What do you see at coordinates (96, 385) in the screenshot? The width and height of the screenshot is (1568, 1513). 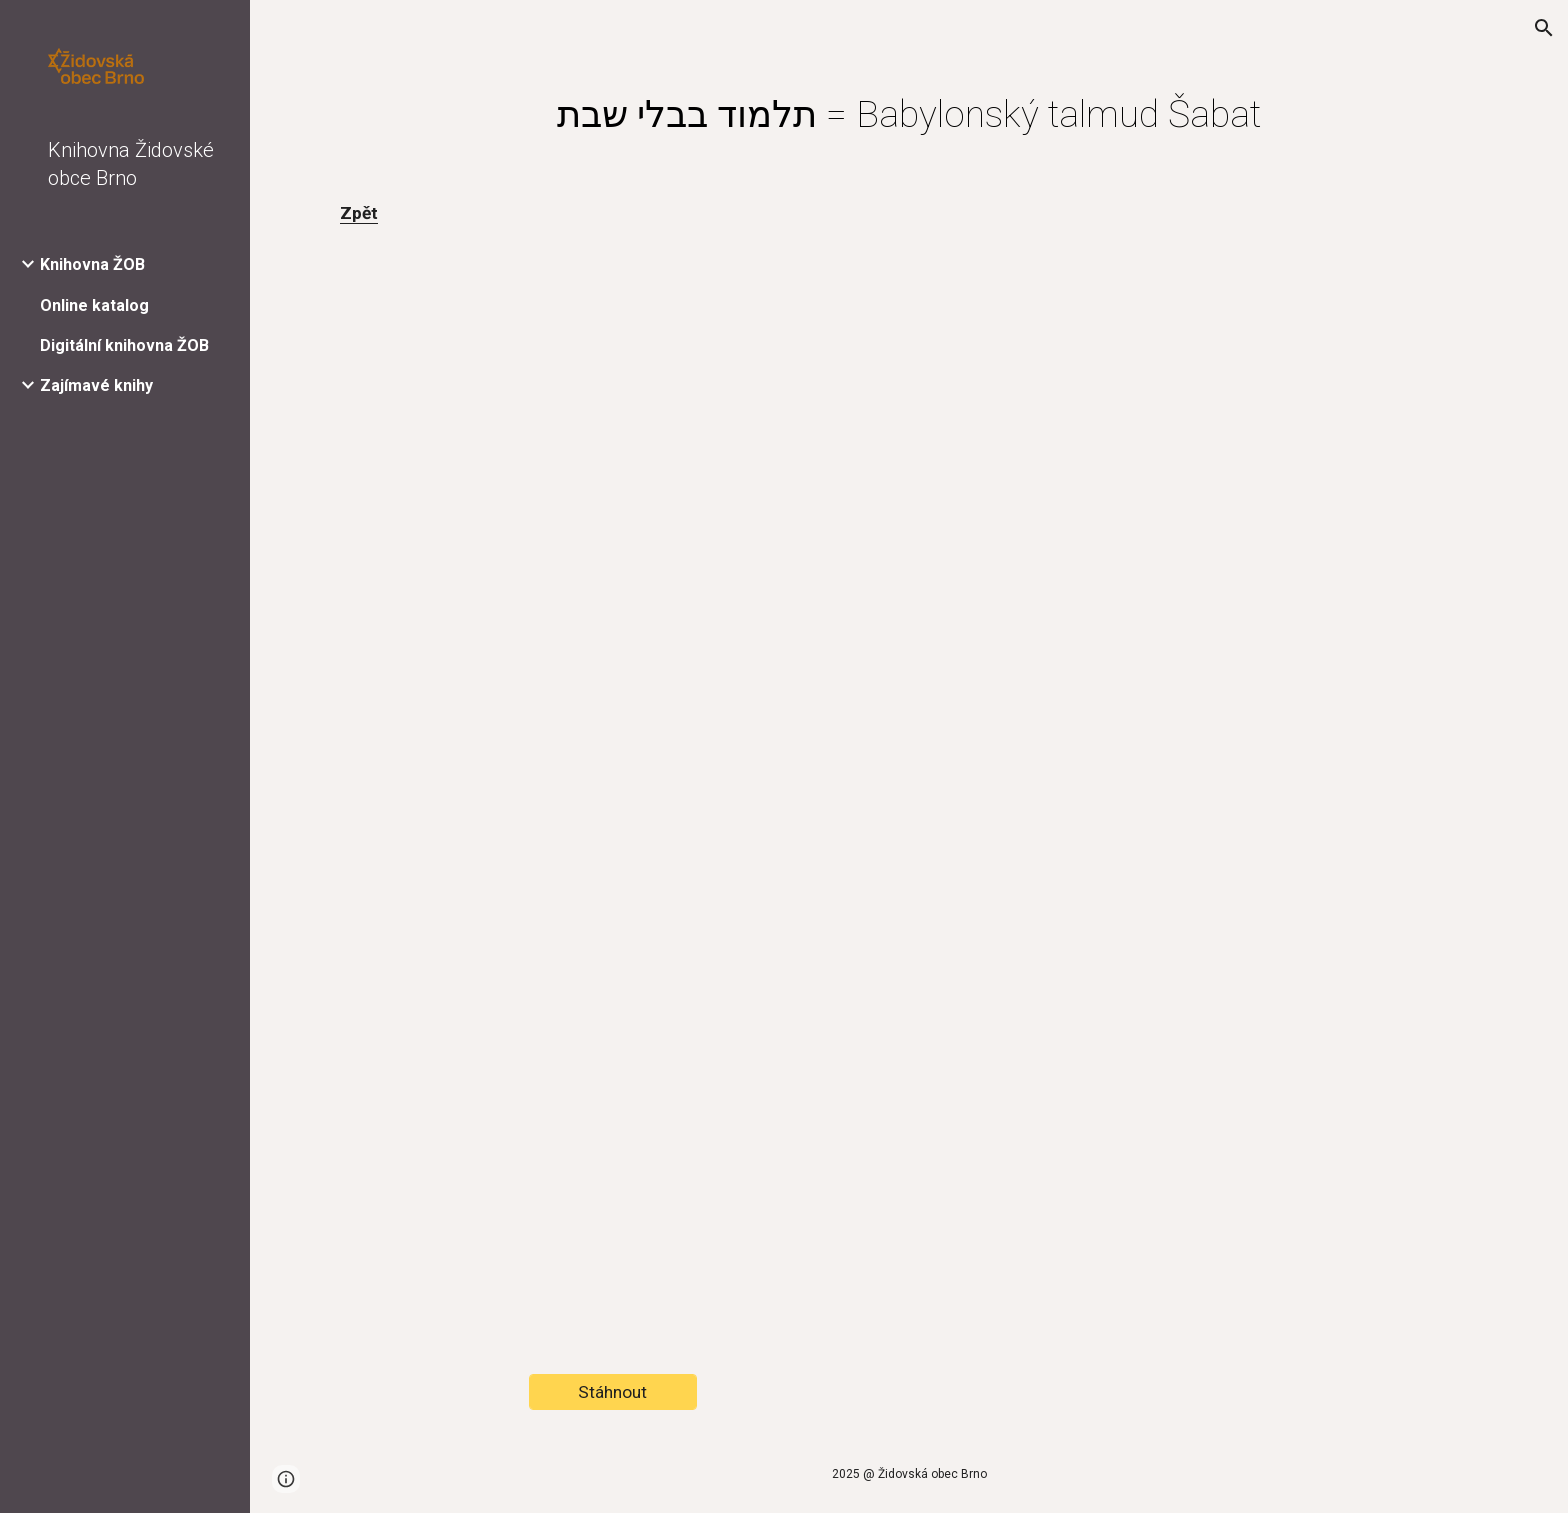 I see `Zajímavé knihy [link]` at bounding box center [96, 385].